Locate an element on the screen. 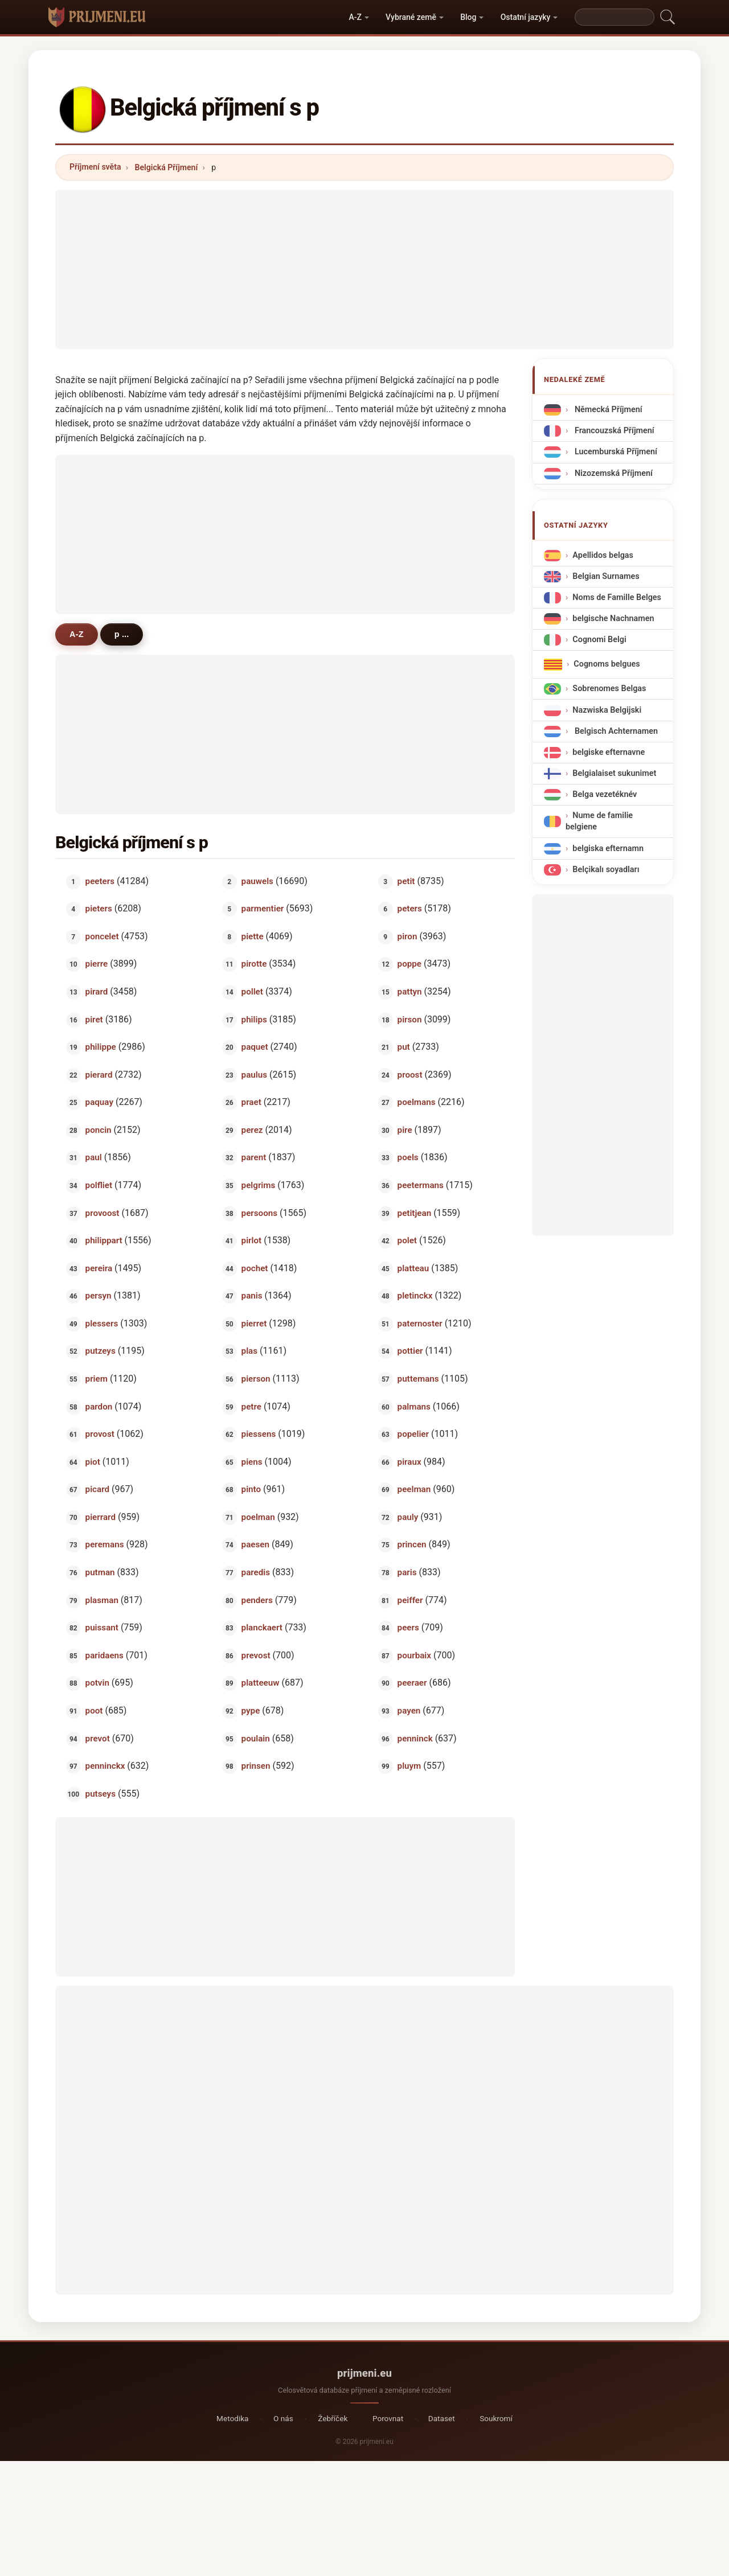 This screenshot has height=2576, width=729. plessers is located at coordinates (101, 1323).